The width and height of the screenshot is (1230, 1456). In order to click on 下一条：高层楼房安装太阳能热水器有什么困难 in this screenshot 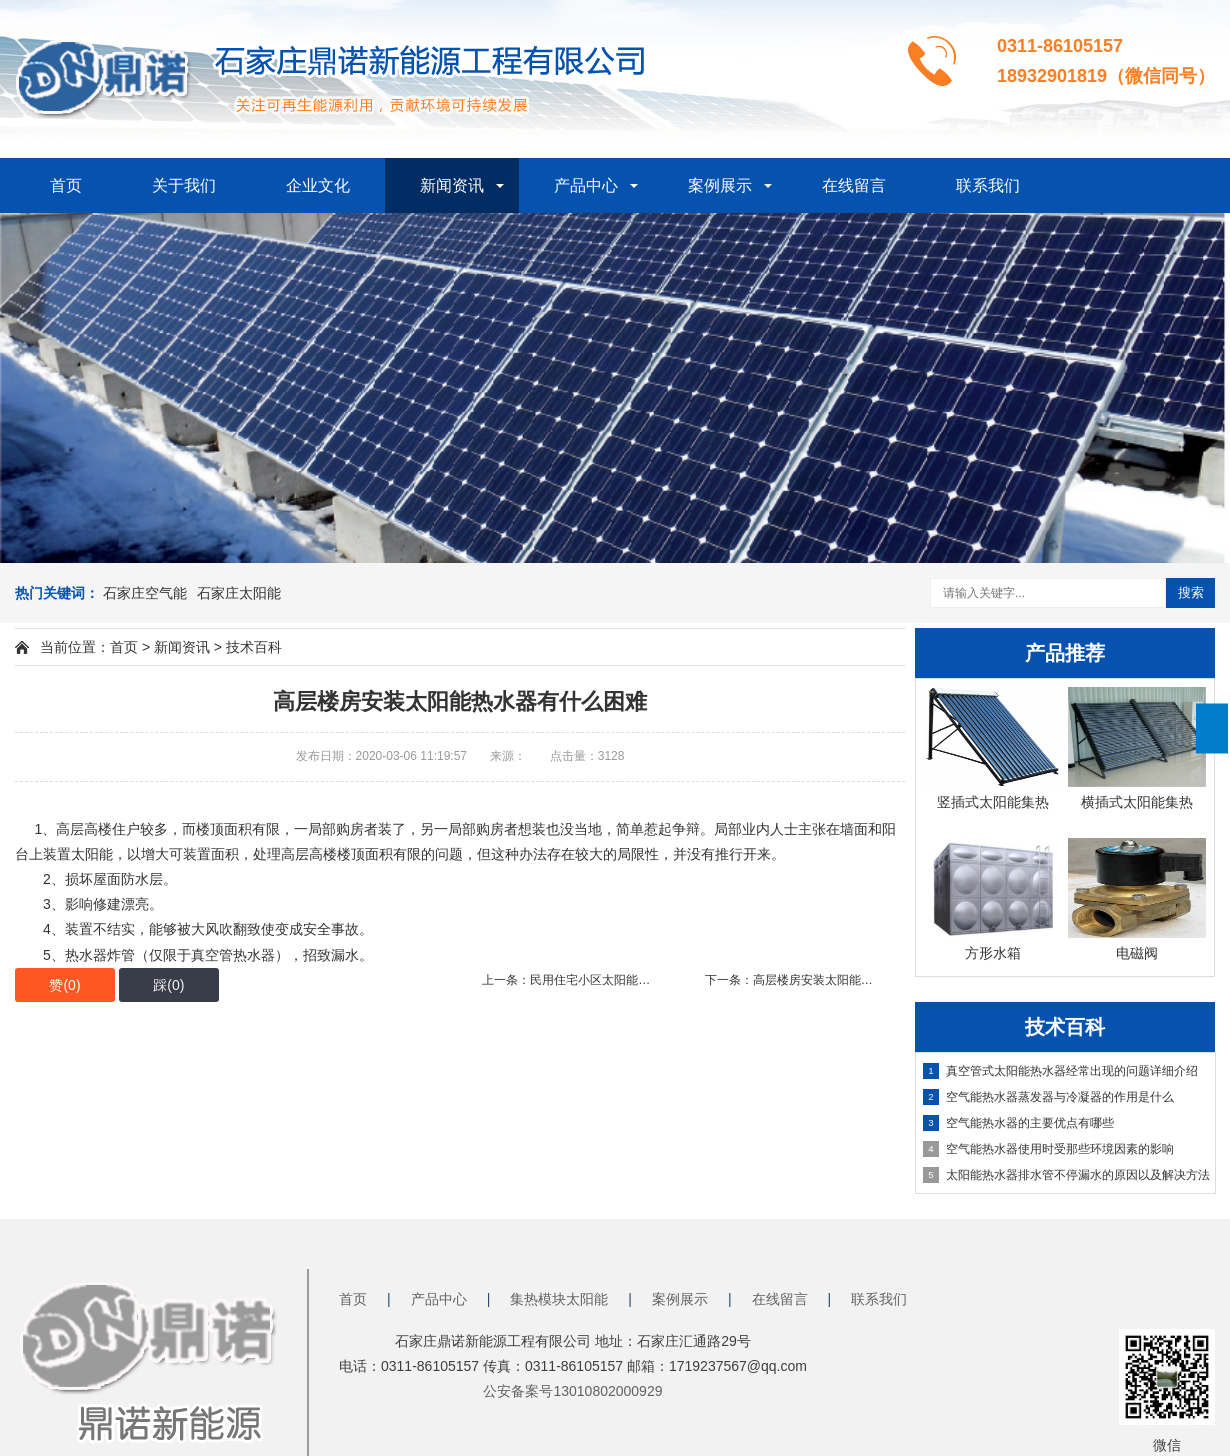, I will do `click(831, 980)`.